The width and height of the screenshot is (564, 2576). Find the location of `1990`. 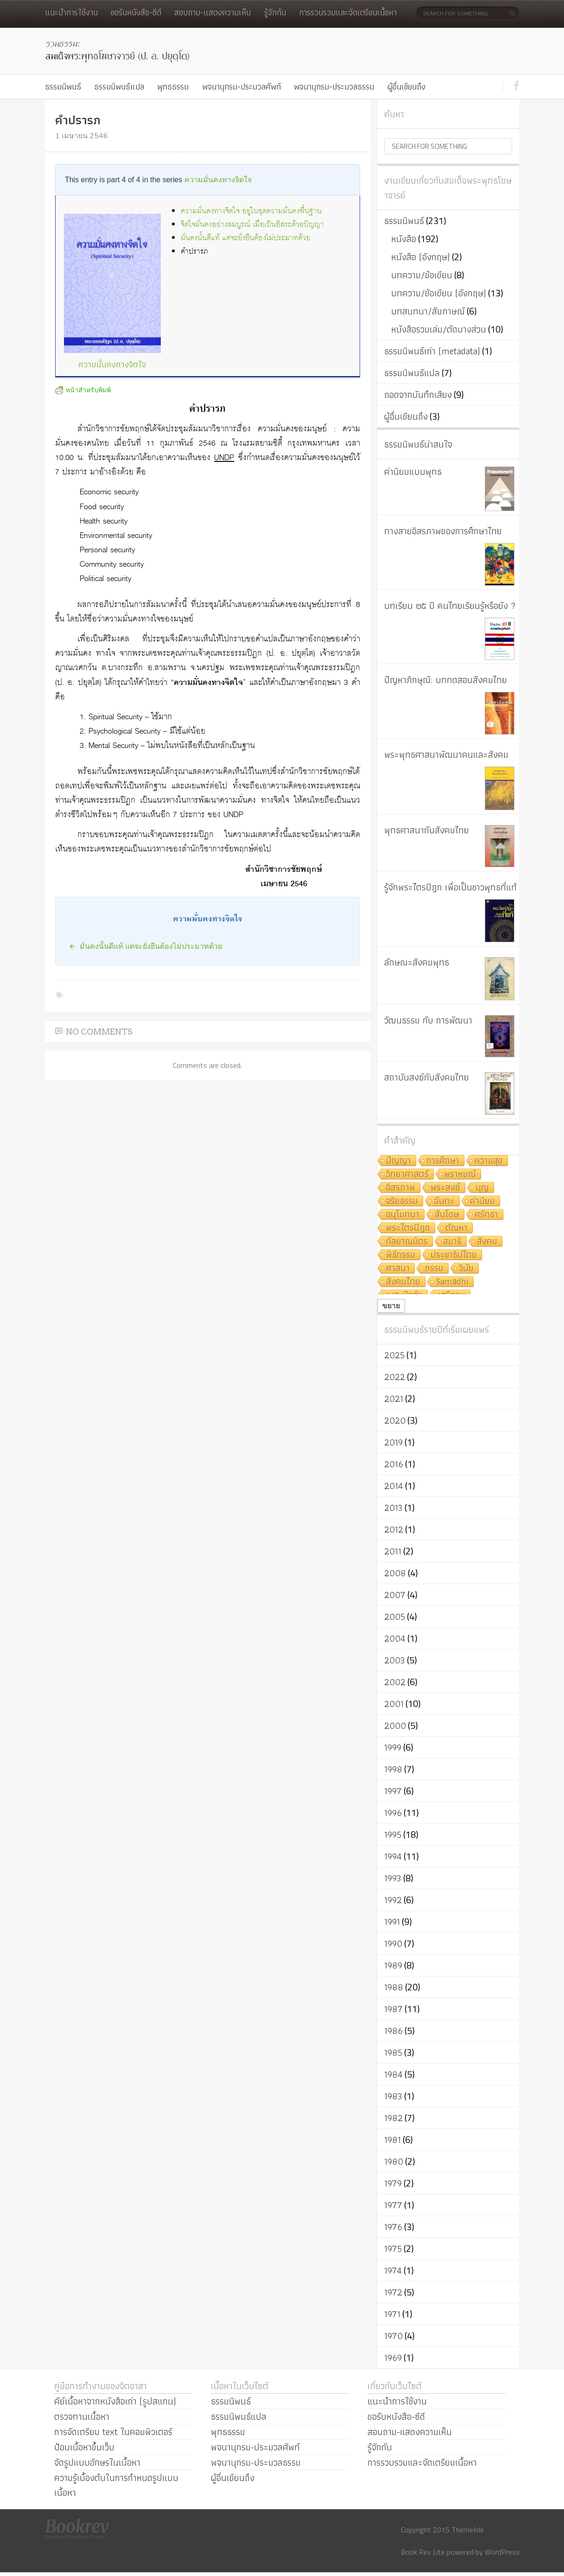

1990 is located at coordinates (393, 1943).